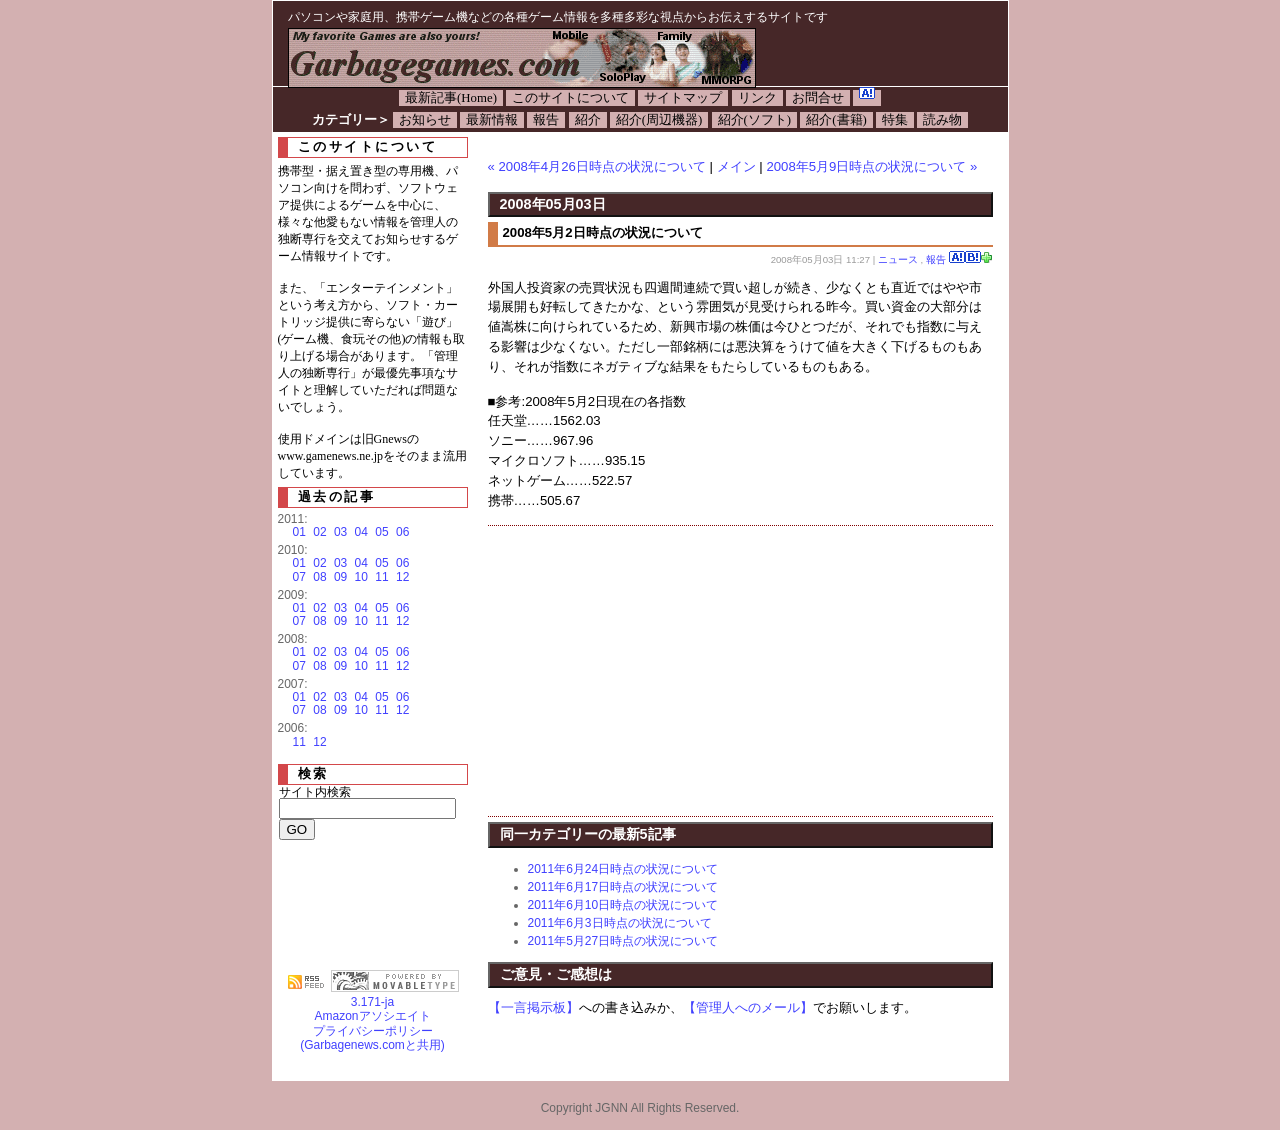  What do you see at coordinates (340, 532) in the screenshot?
I see `03` at bounding box center [340, 532].